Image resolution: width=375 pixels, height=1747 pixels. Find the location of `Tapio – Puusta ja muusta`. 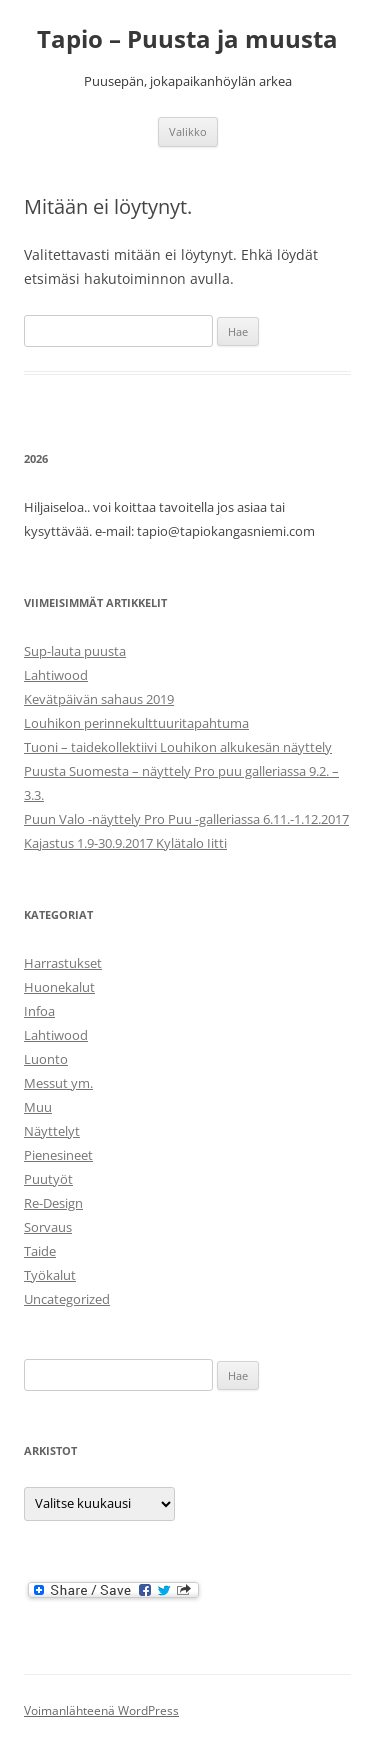

Tapio – Puusta ja muusta is located at coordinates (187, 39).